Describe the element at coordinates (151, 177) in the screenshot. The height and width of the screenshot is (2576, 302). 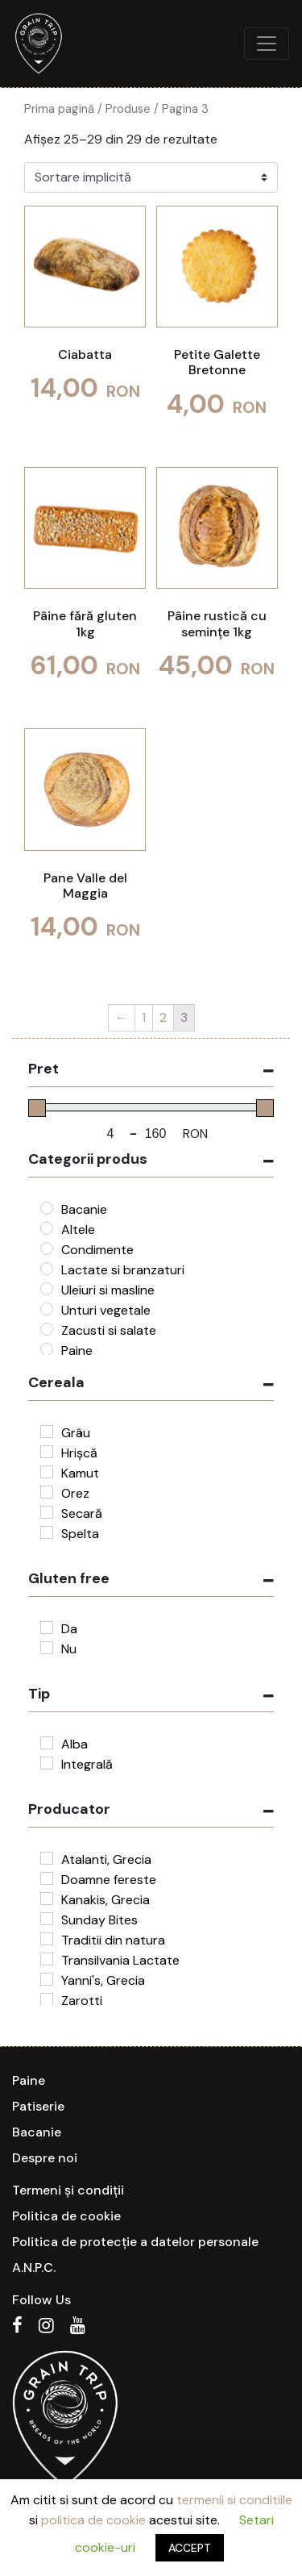
I see `[Comandă magazin]` at that location.